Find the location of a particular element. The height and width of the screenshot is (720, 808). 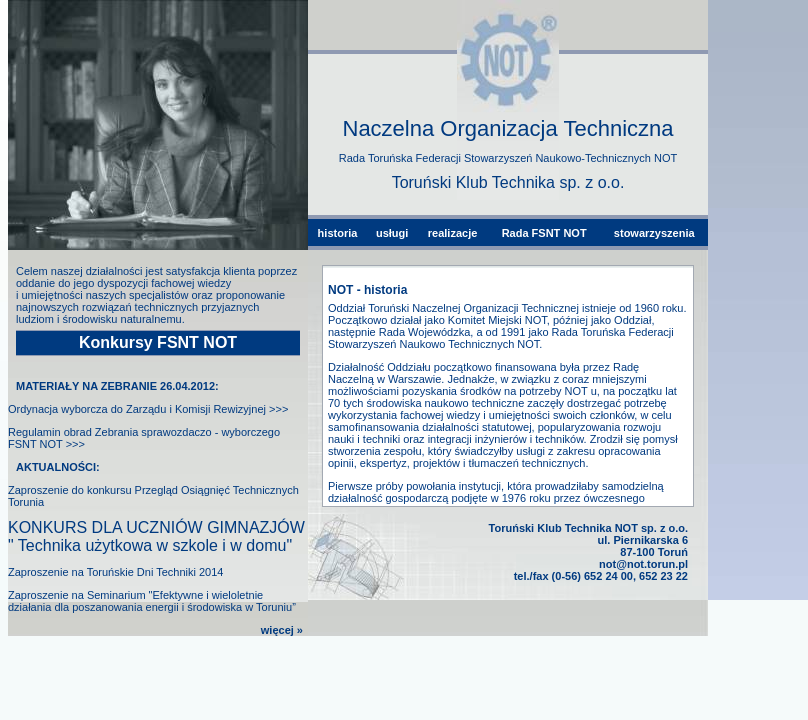

historia is located at coordinates (338, 233).